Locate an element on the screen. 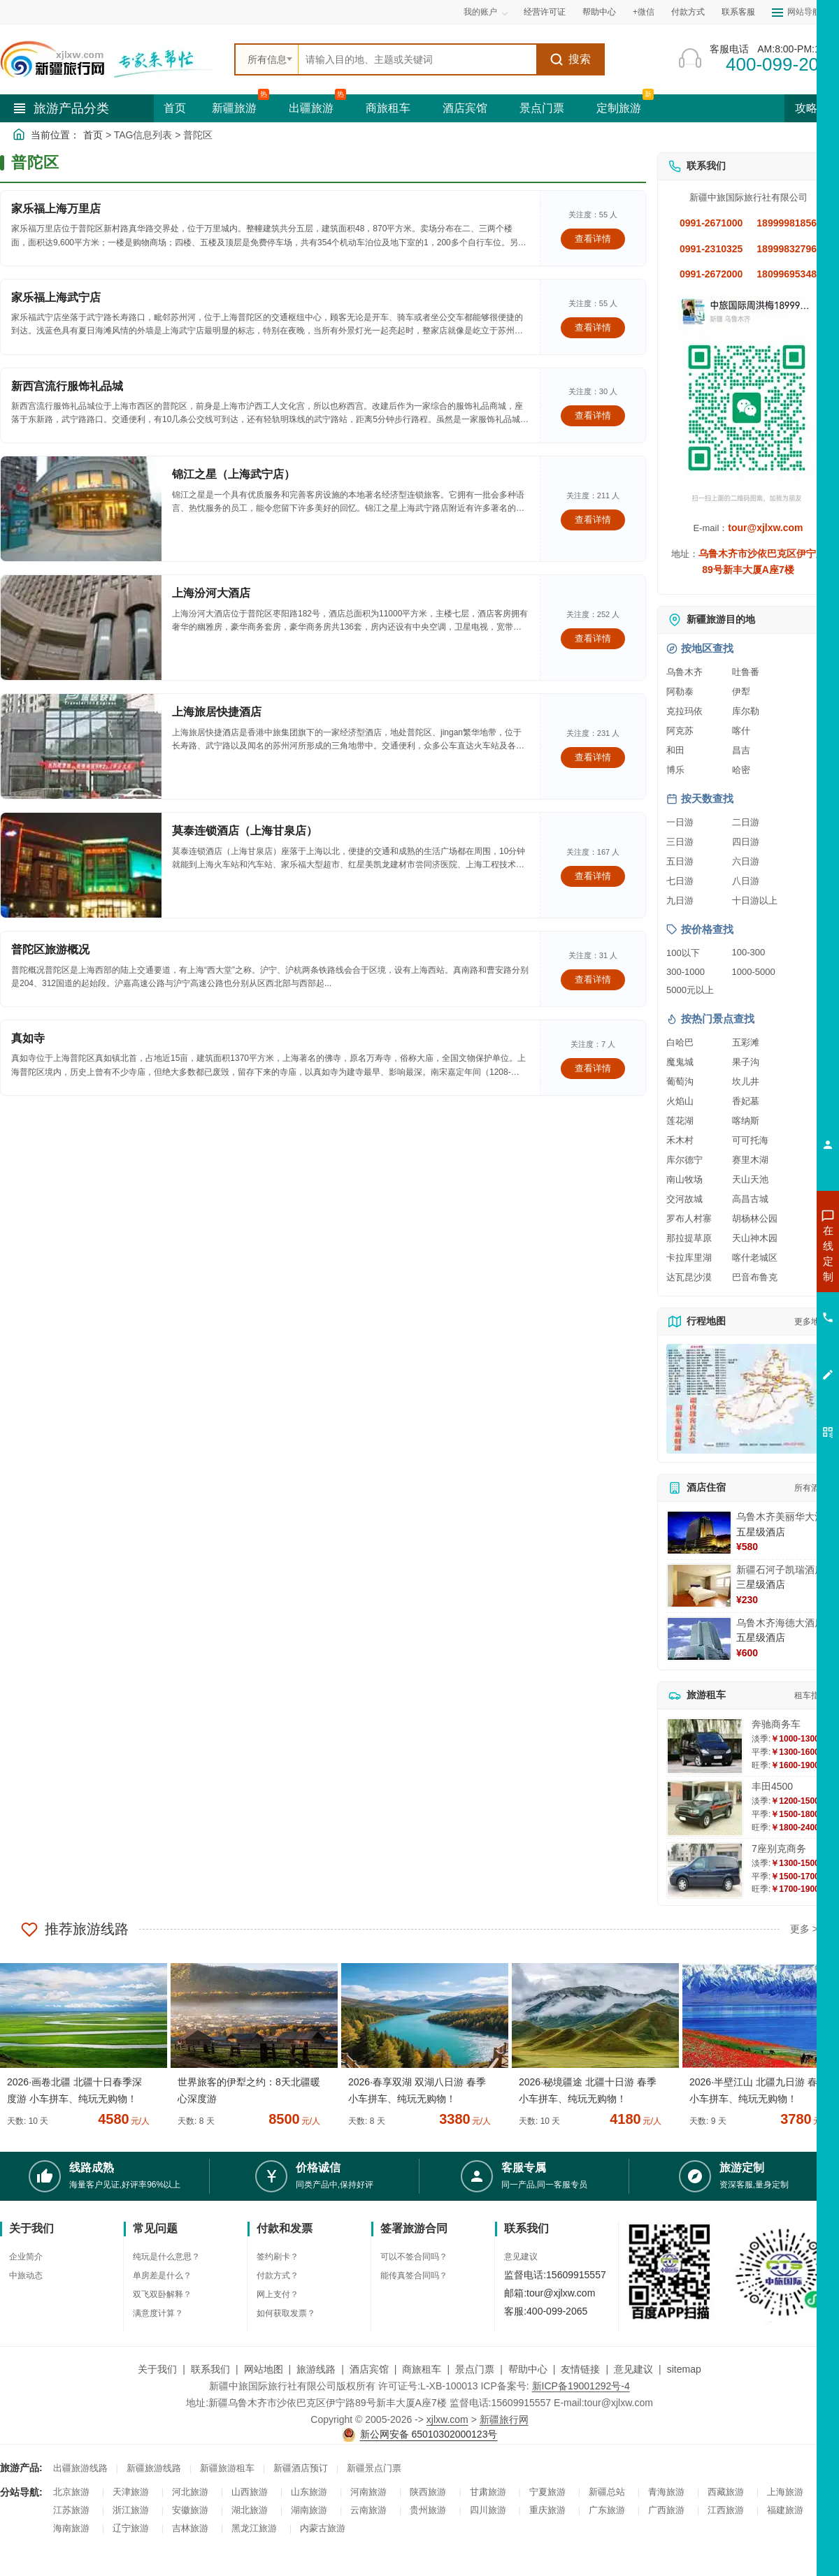  查看详情 [查看关于 上海旅居快捷酒店 的详情] is located at coordinates (593, 757).